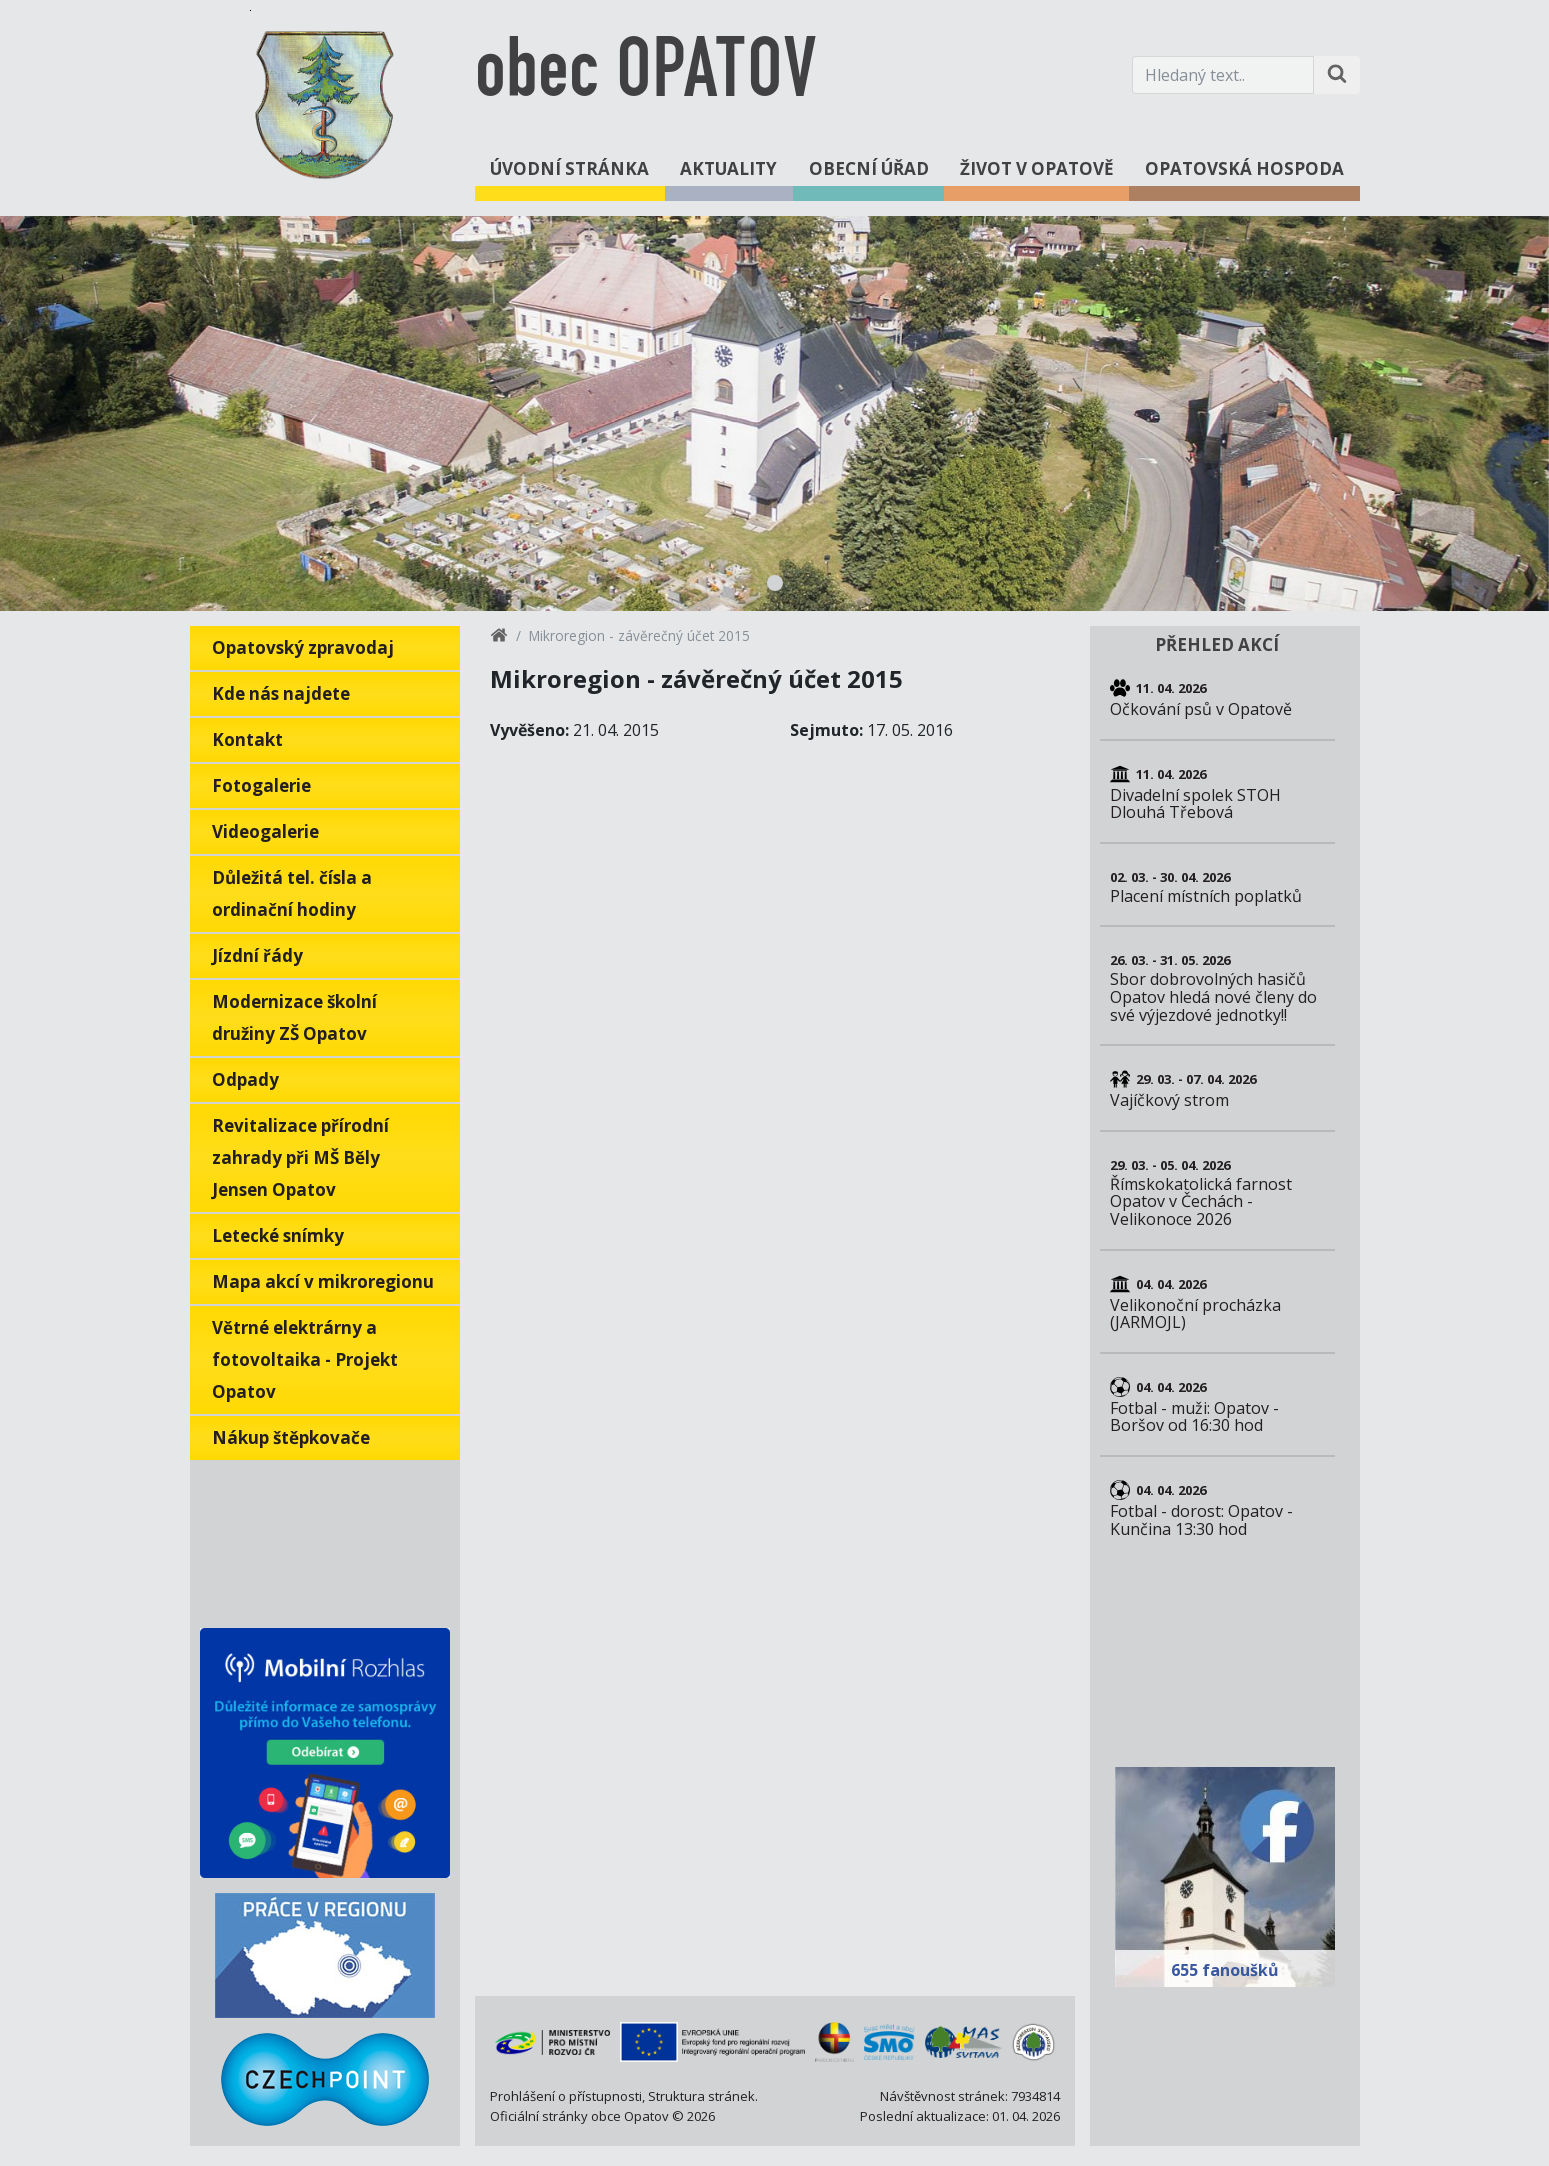  I want to click on Nákup štěpkovače, so click(291, 1437).